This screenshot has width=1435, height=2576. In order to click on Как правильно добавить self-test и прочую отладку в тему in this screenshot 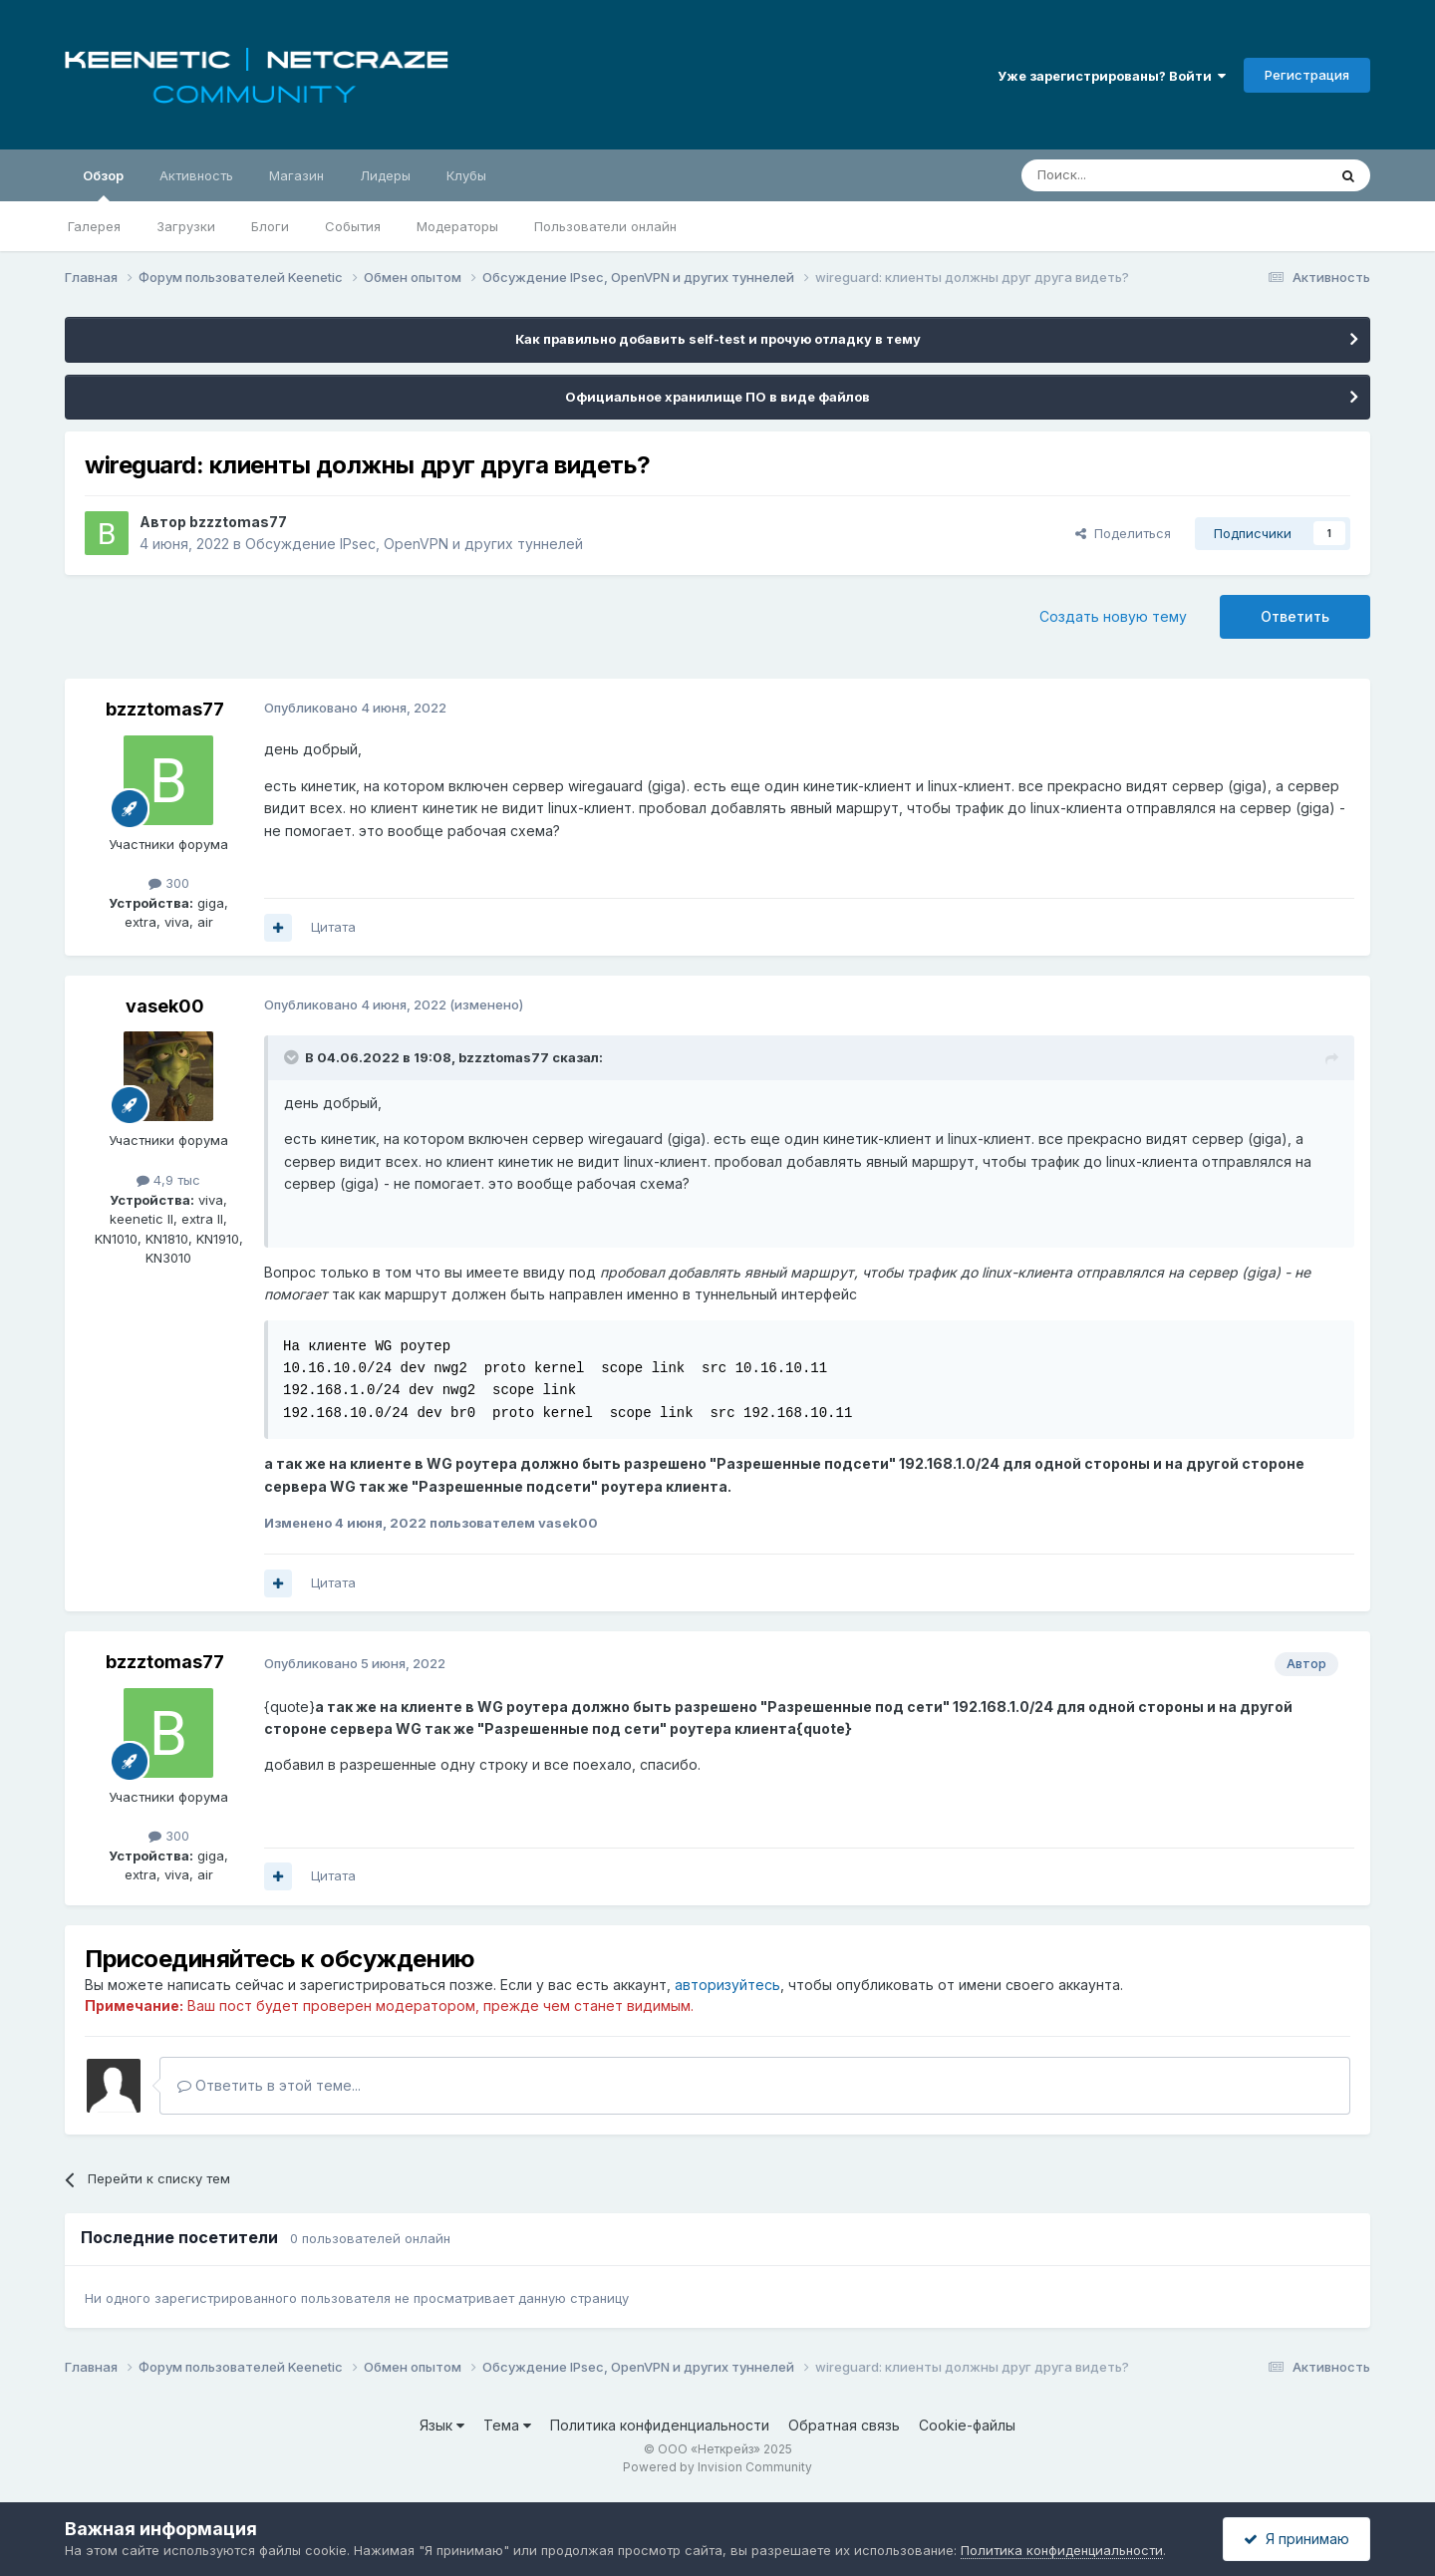, I will do `click(718, 339)`.